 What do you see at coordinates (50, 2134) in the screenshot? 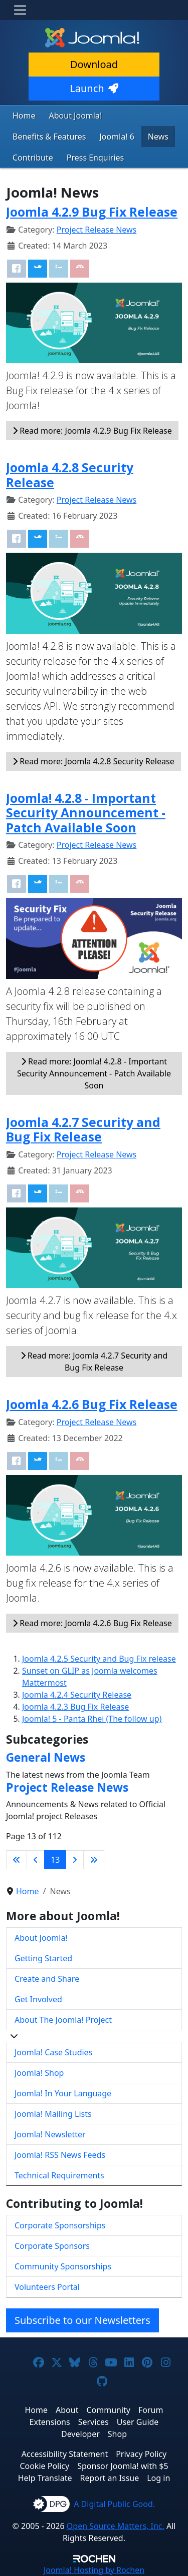
I see `Joomla! Newsletter` at bounding box center [50, 2134].